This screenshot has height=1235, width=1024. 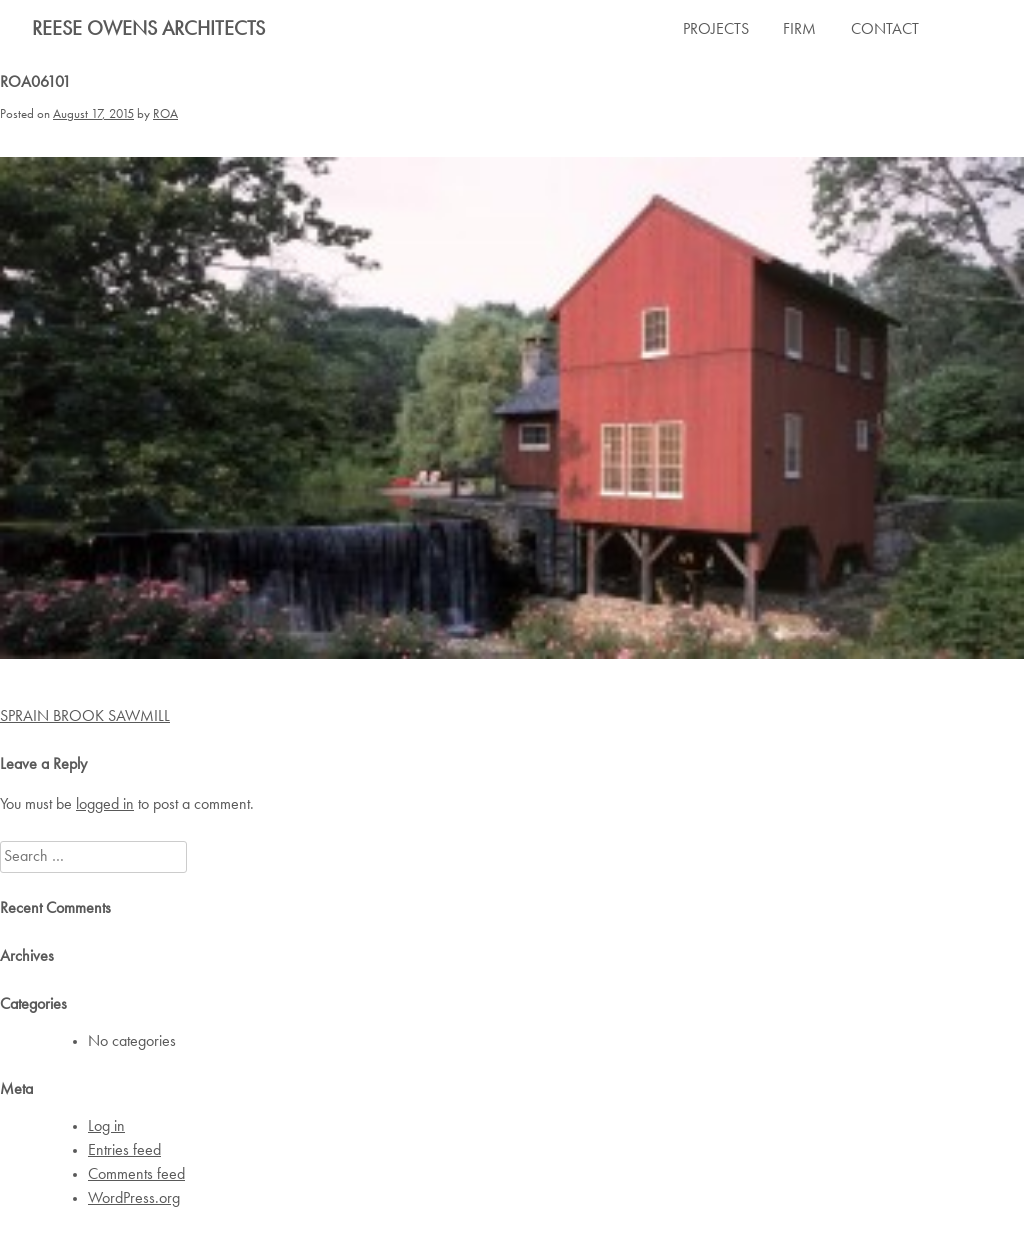 What do you see at coordinates (105, 805) in the screenshot?
I see `logged in` at bounding box center [105, 805].